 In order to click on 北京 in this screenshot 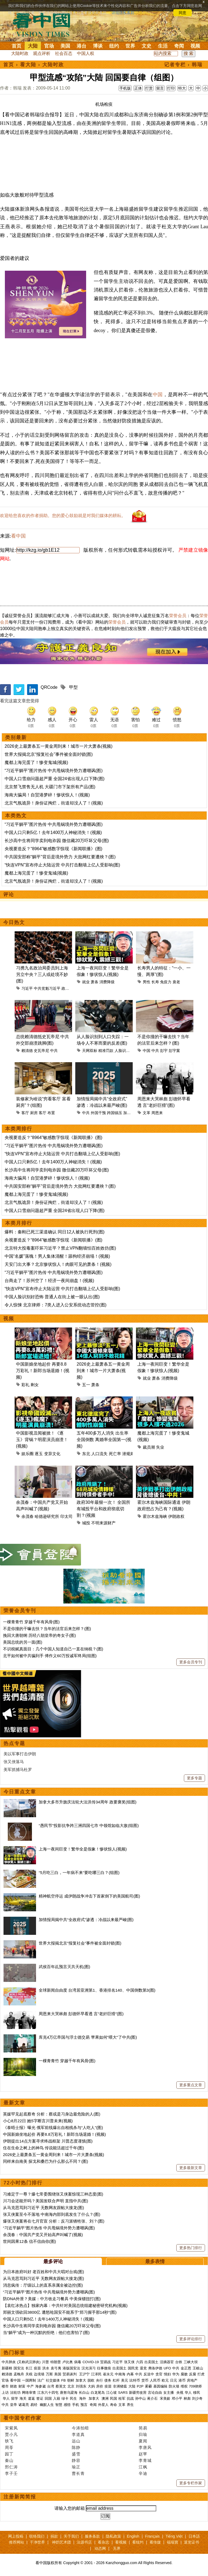, I will do `click(70, 2386)`.